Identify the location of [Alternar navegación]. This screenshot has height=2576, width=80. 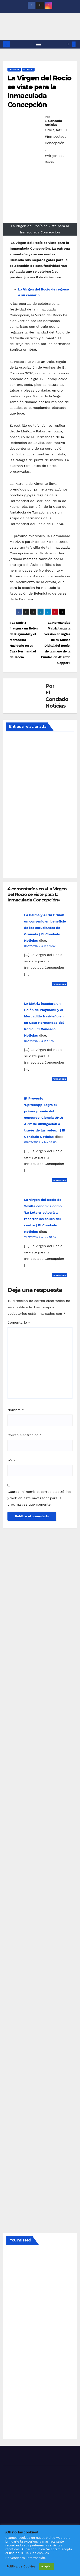
(38, 44).